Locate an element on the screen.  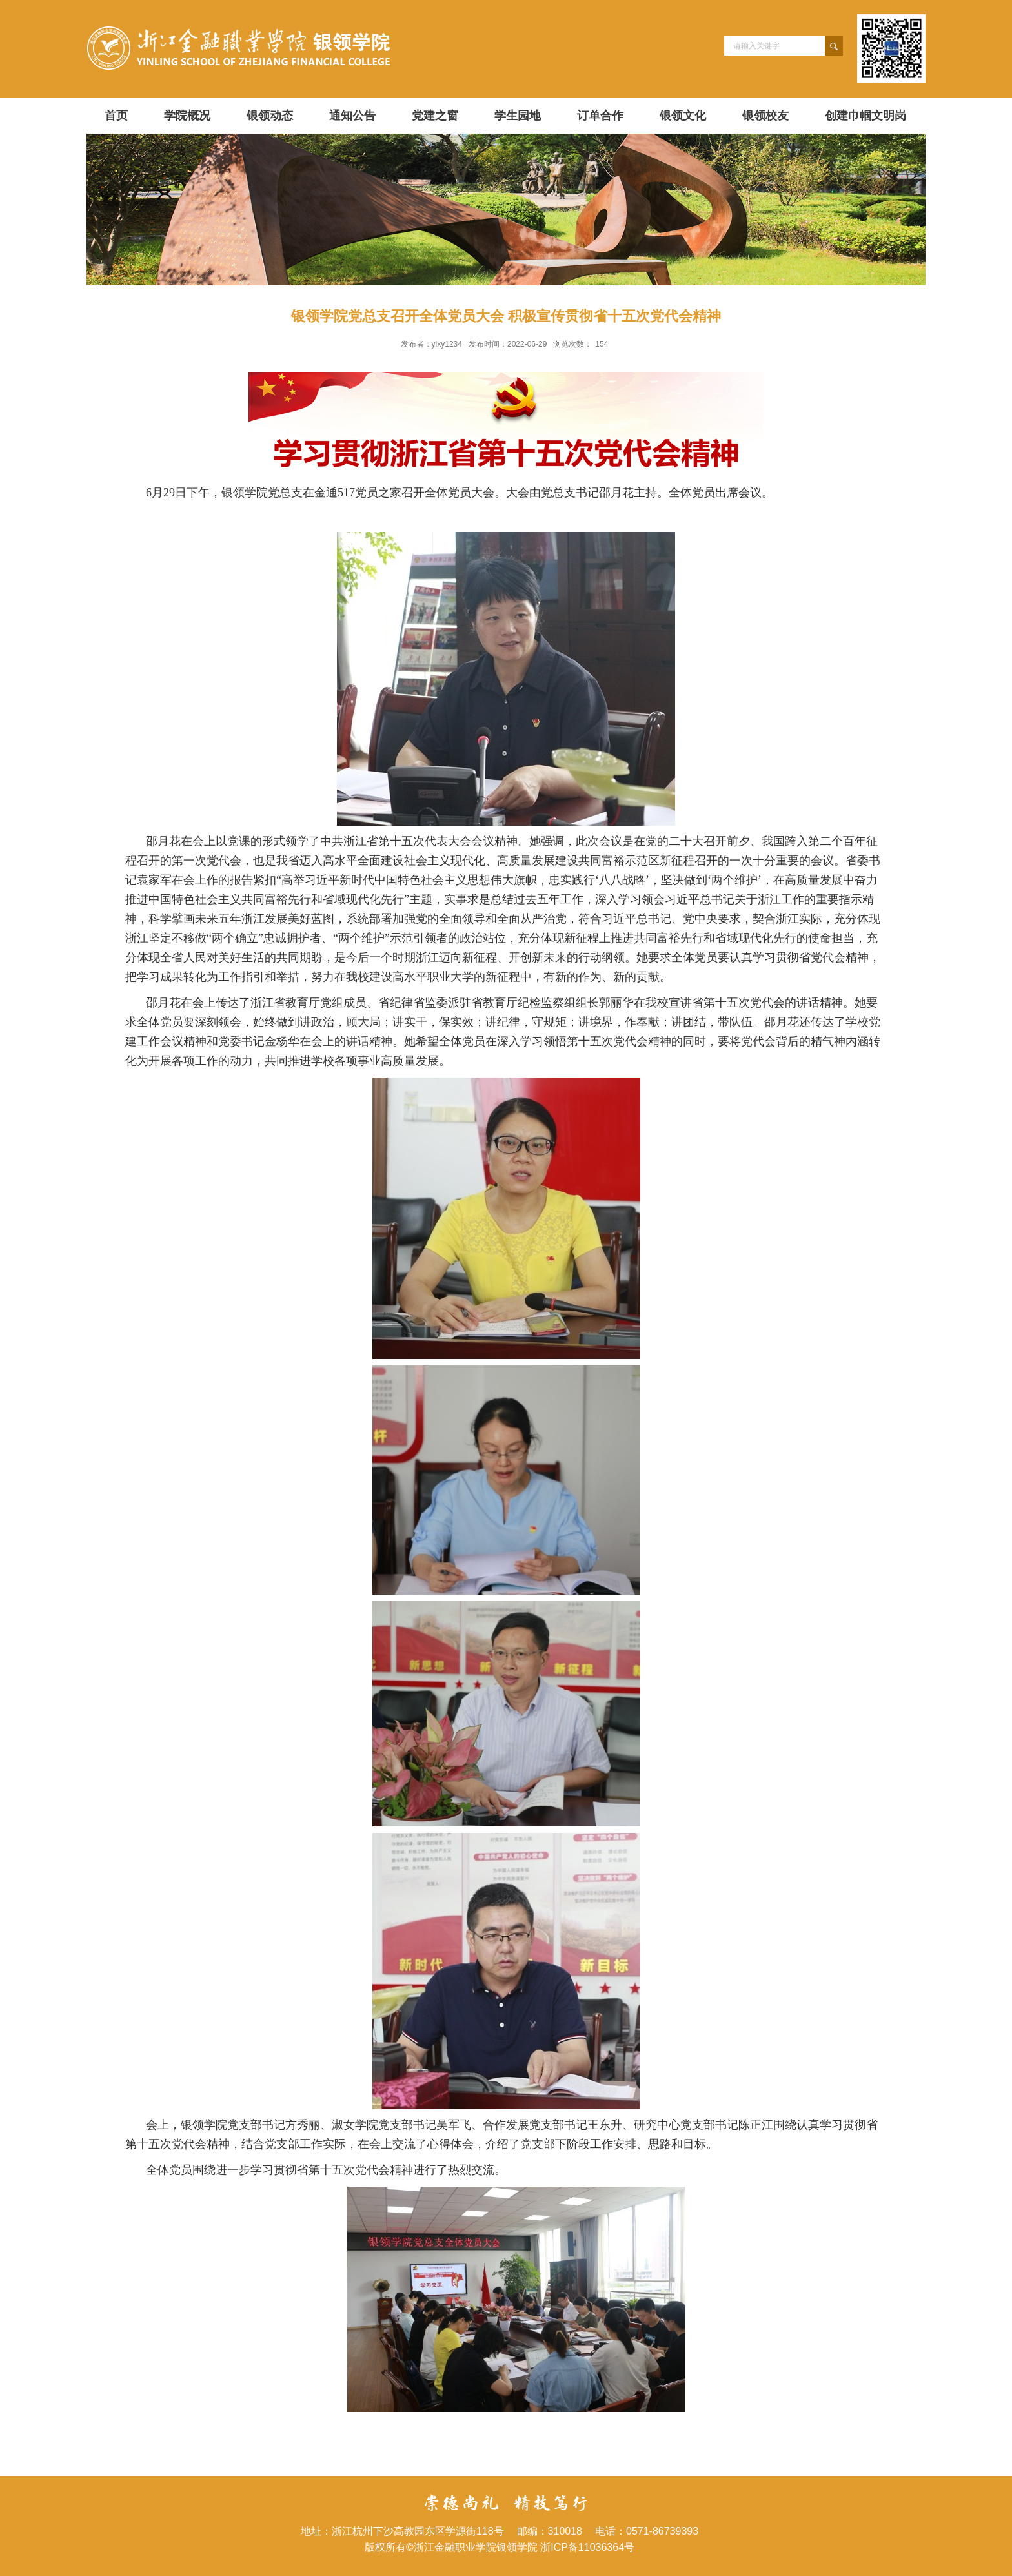
党建之窗 is located at coordinates (435, 115).